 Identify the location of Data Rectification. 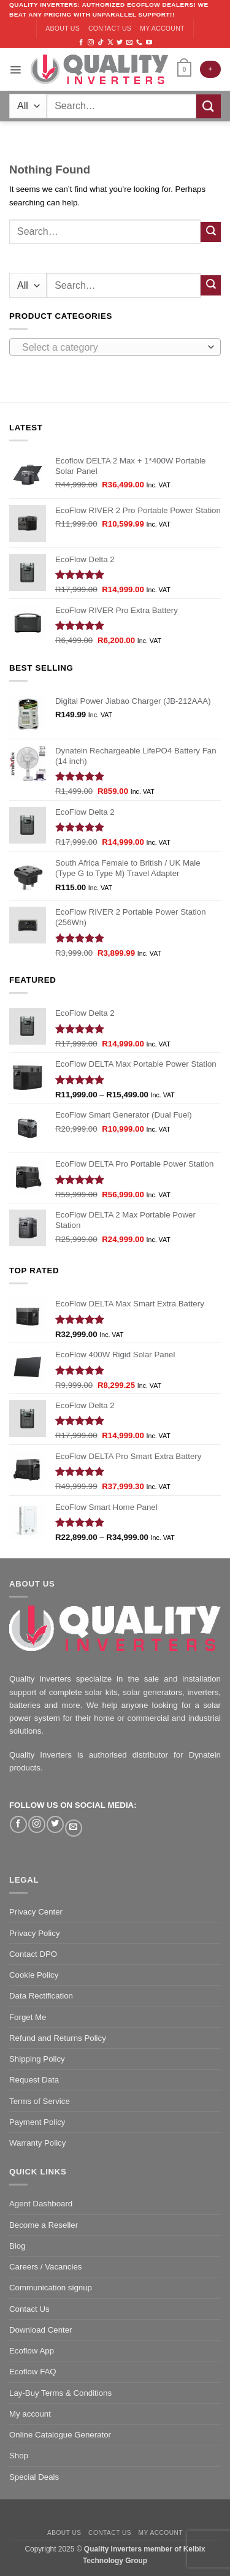
(41, 1995).